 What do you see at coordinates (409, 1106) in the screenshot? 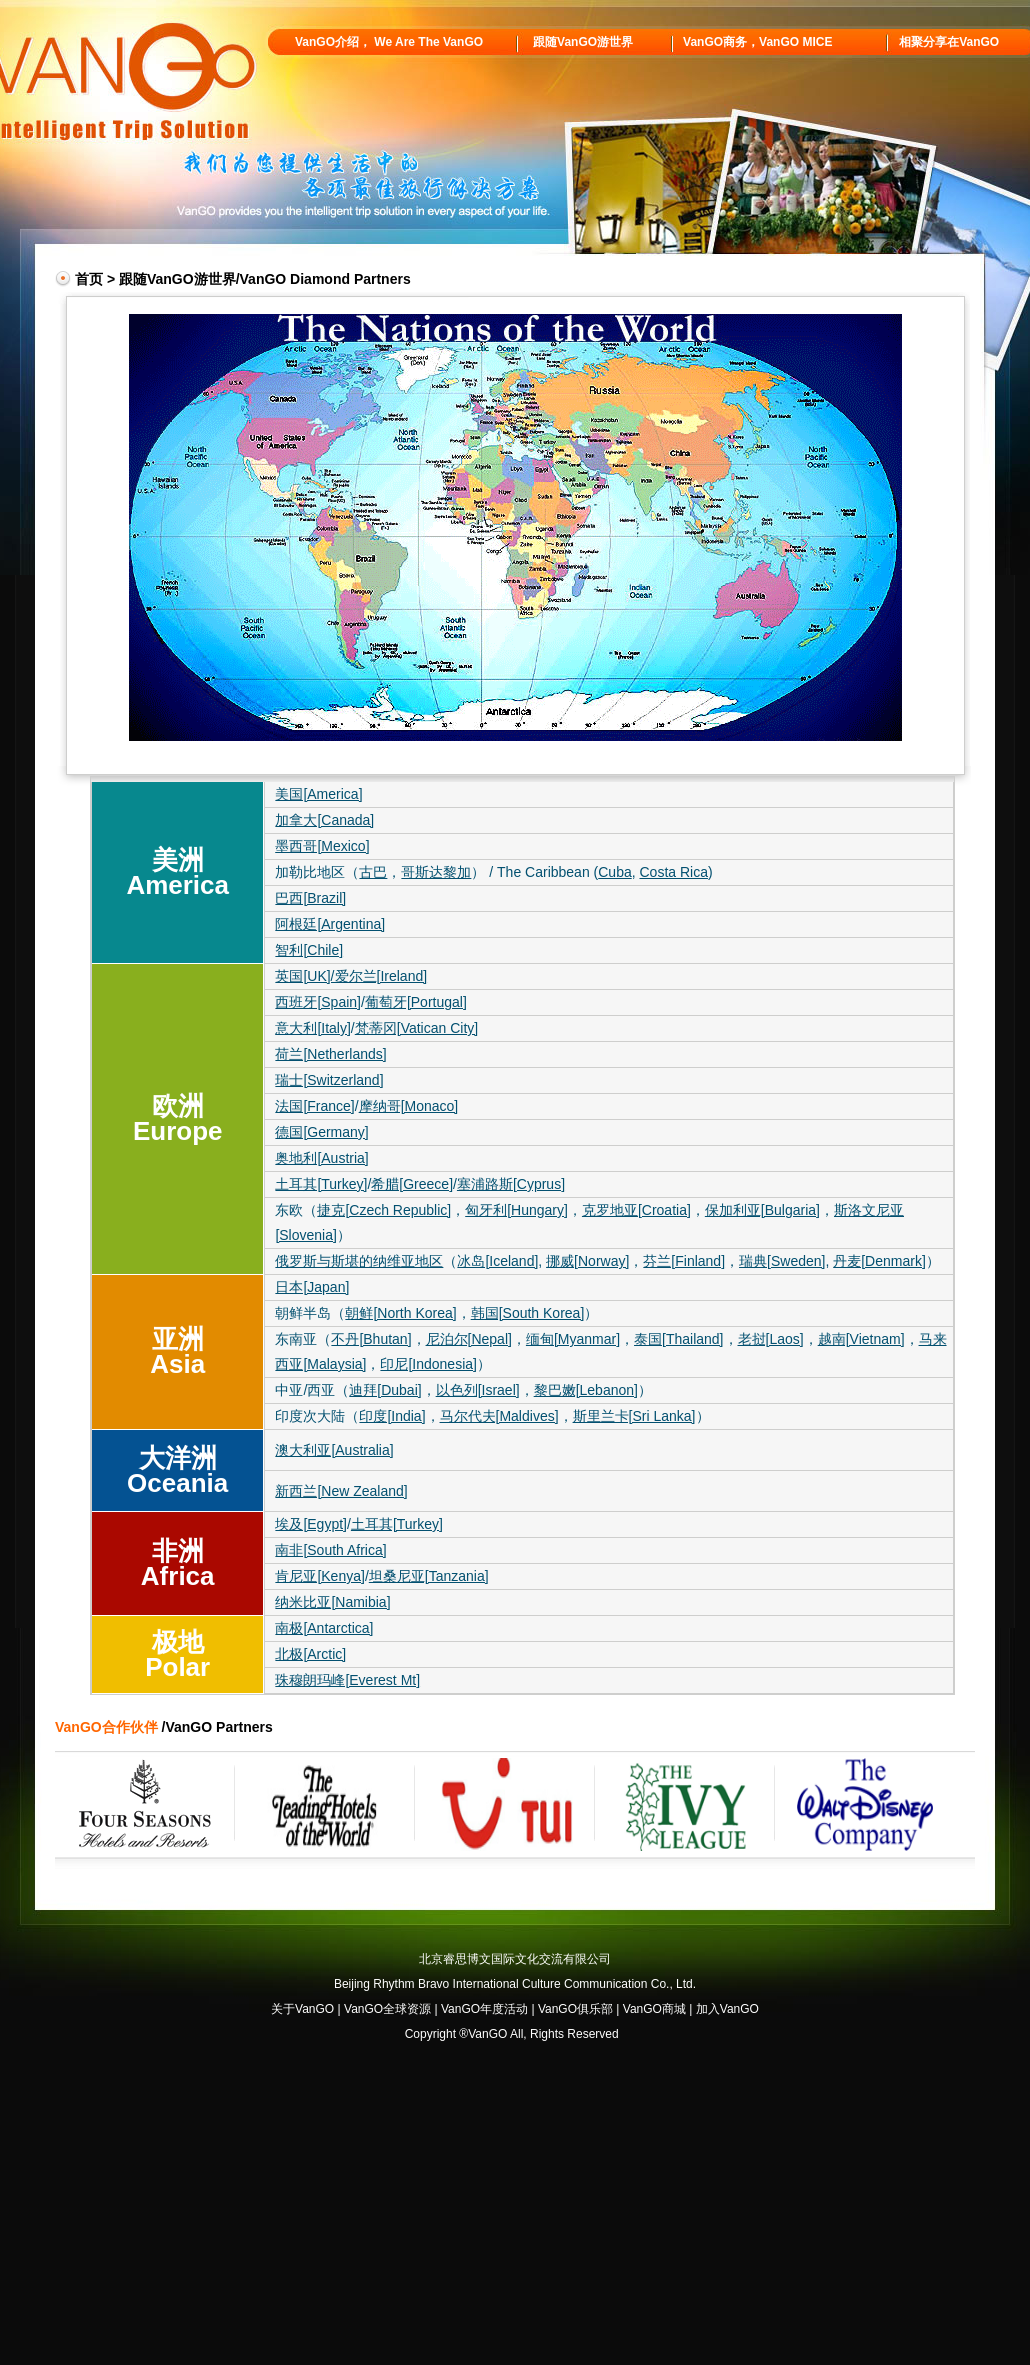
I see `摩纳哥[Monaco]` at bounding box center [409, 1106].